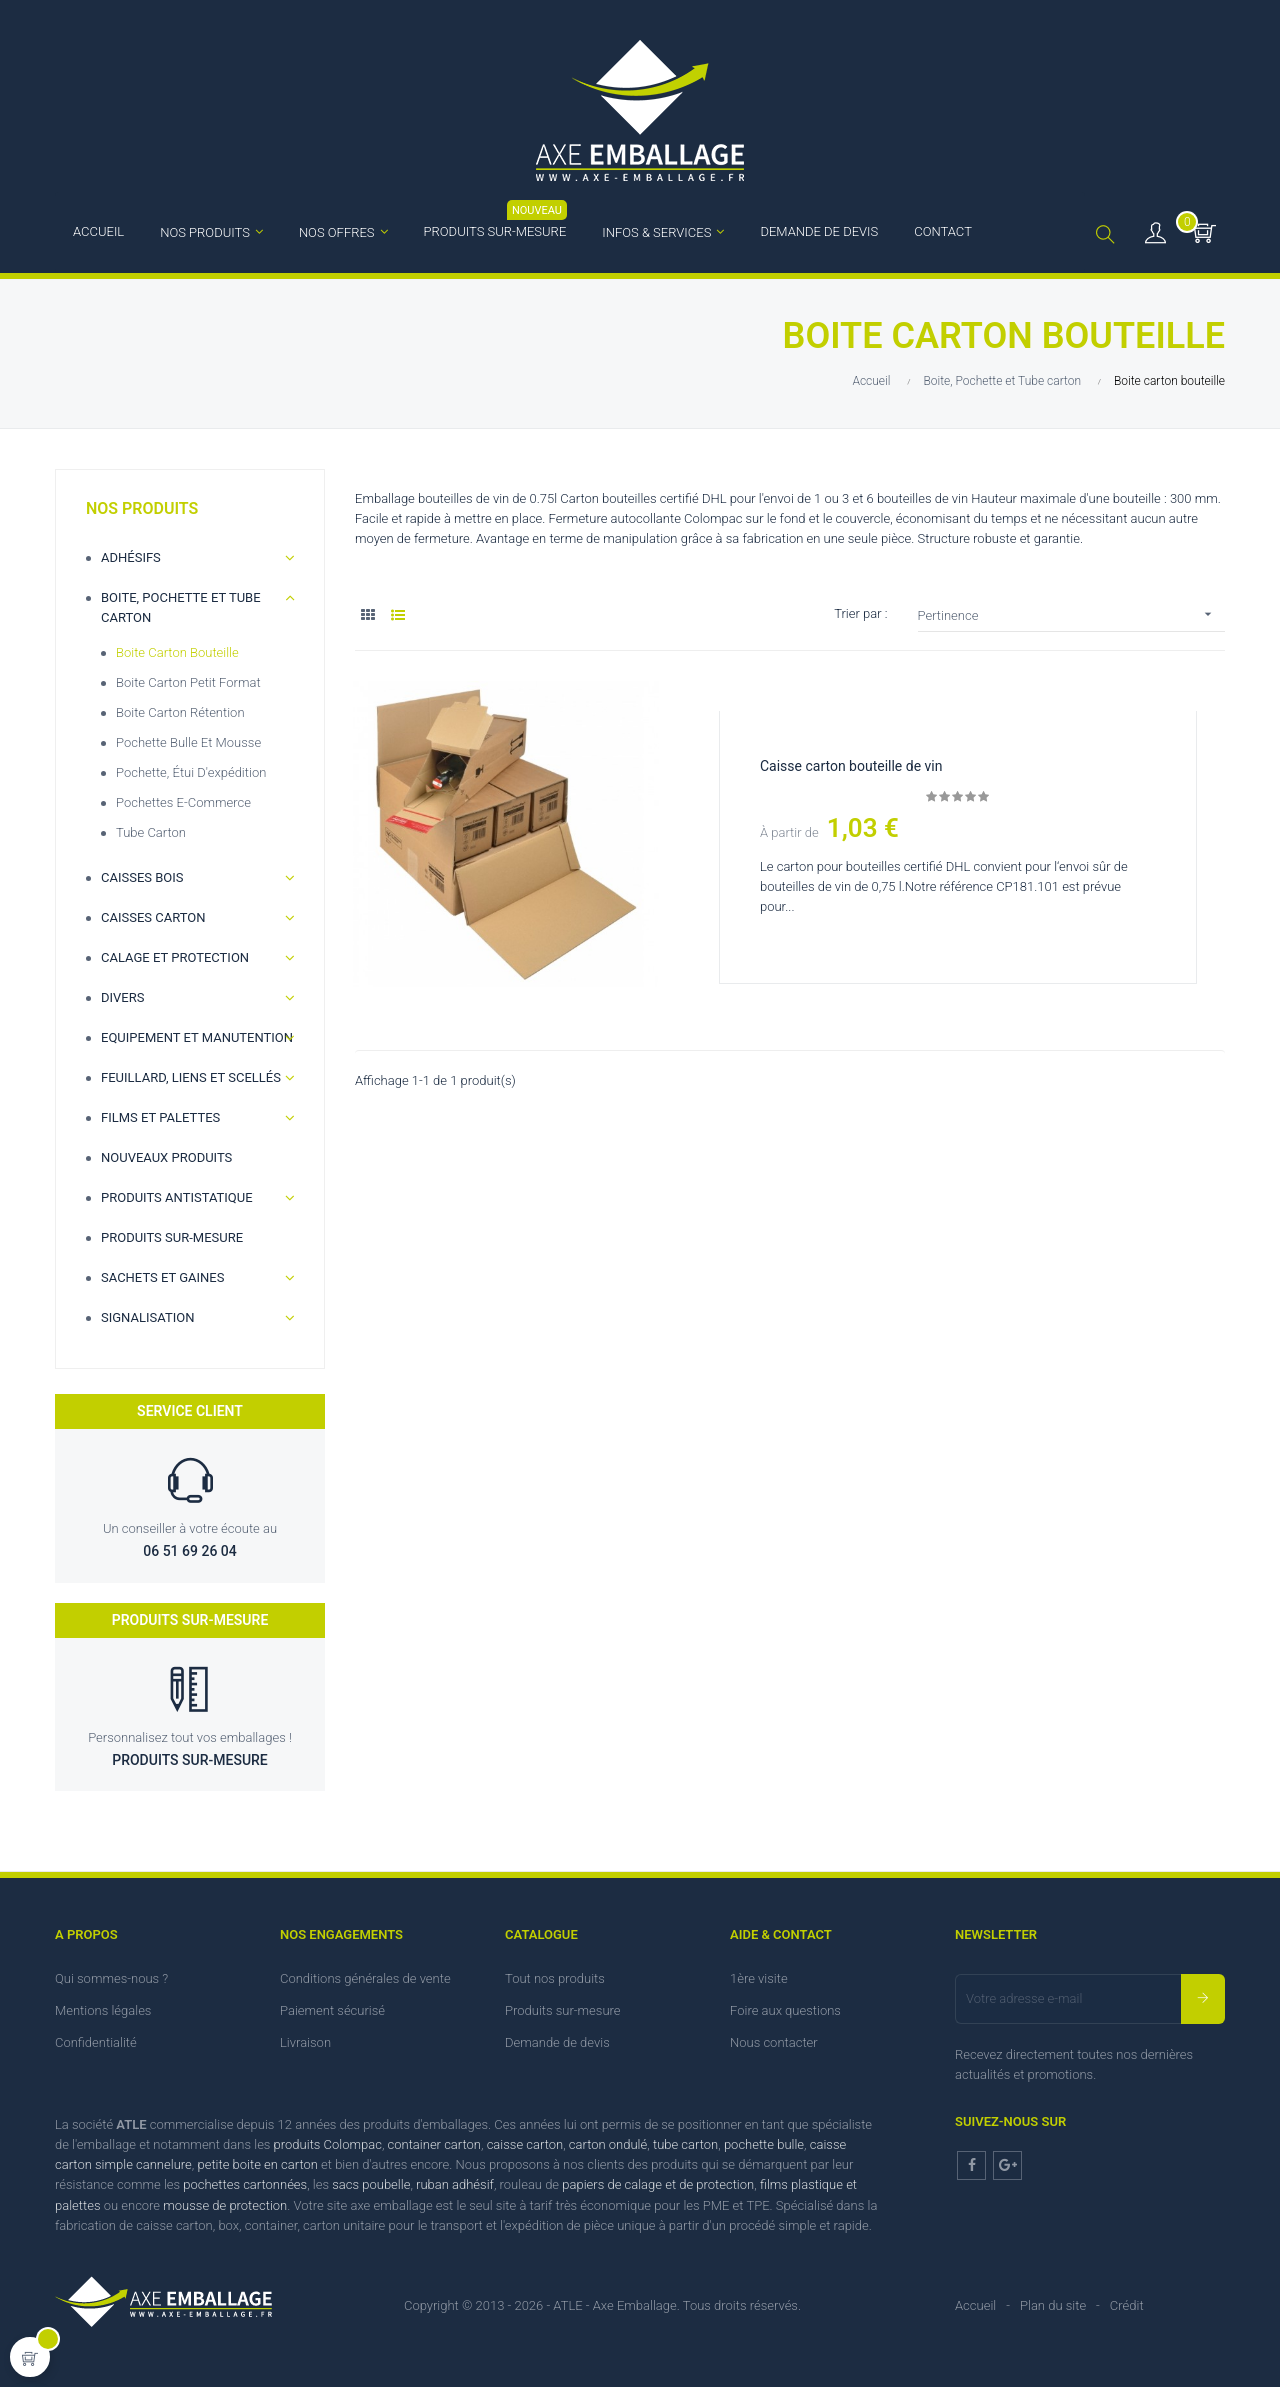  I want to click on Foire aux questions, so click(785, 2010).